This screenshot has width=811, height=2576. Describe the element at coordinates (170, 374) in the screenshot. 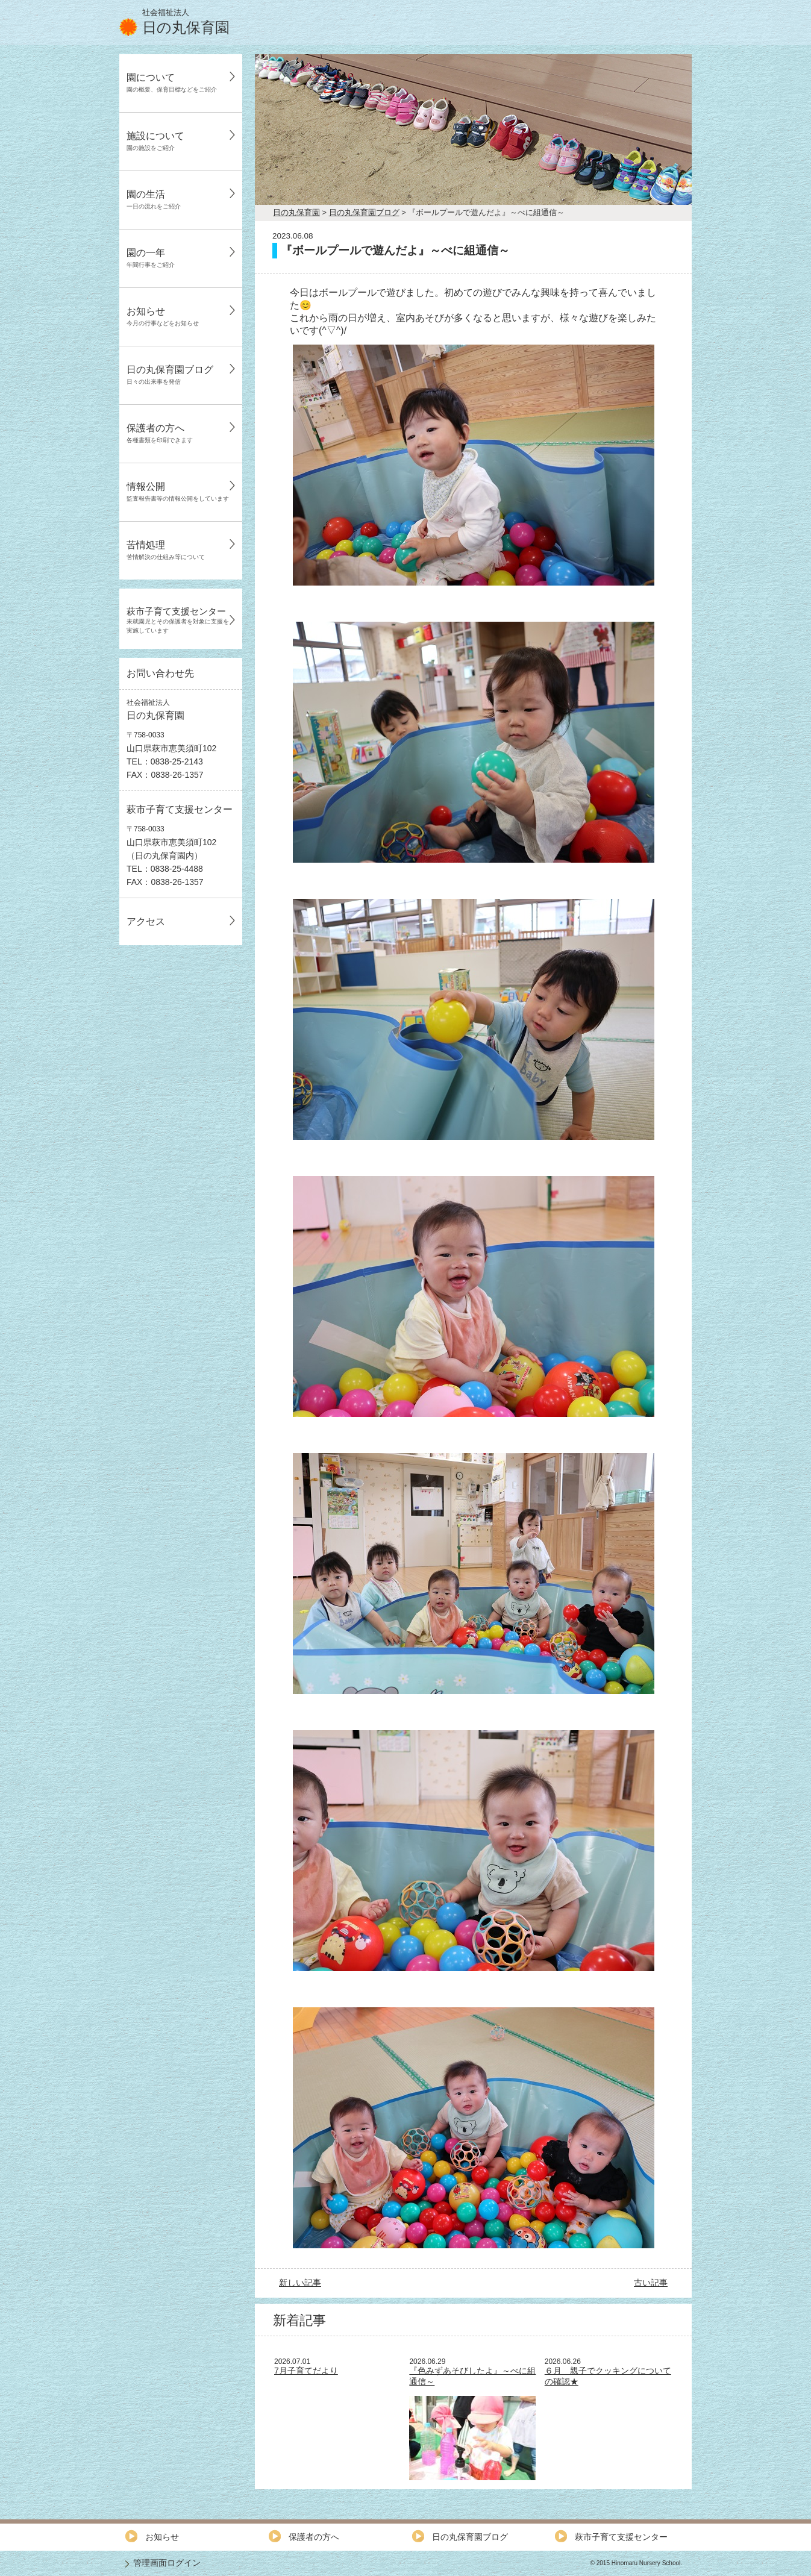

I see `日の丸保育園ブログ` at that location.